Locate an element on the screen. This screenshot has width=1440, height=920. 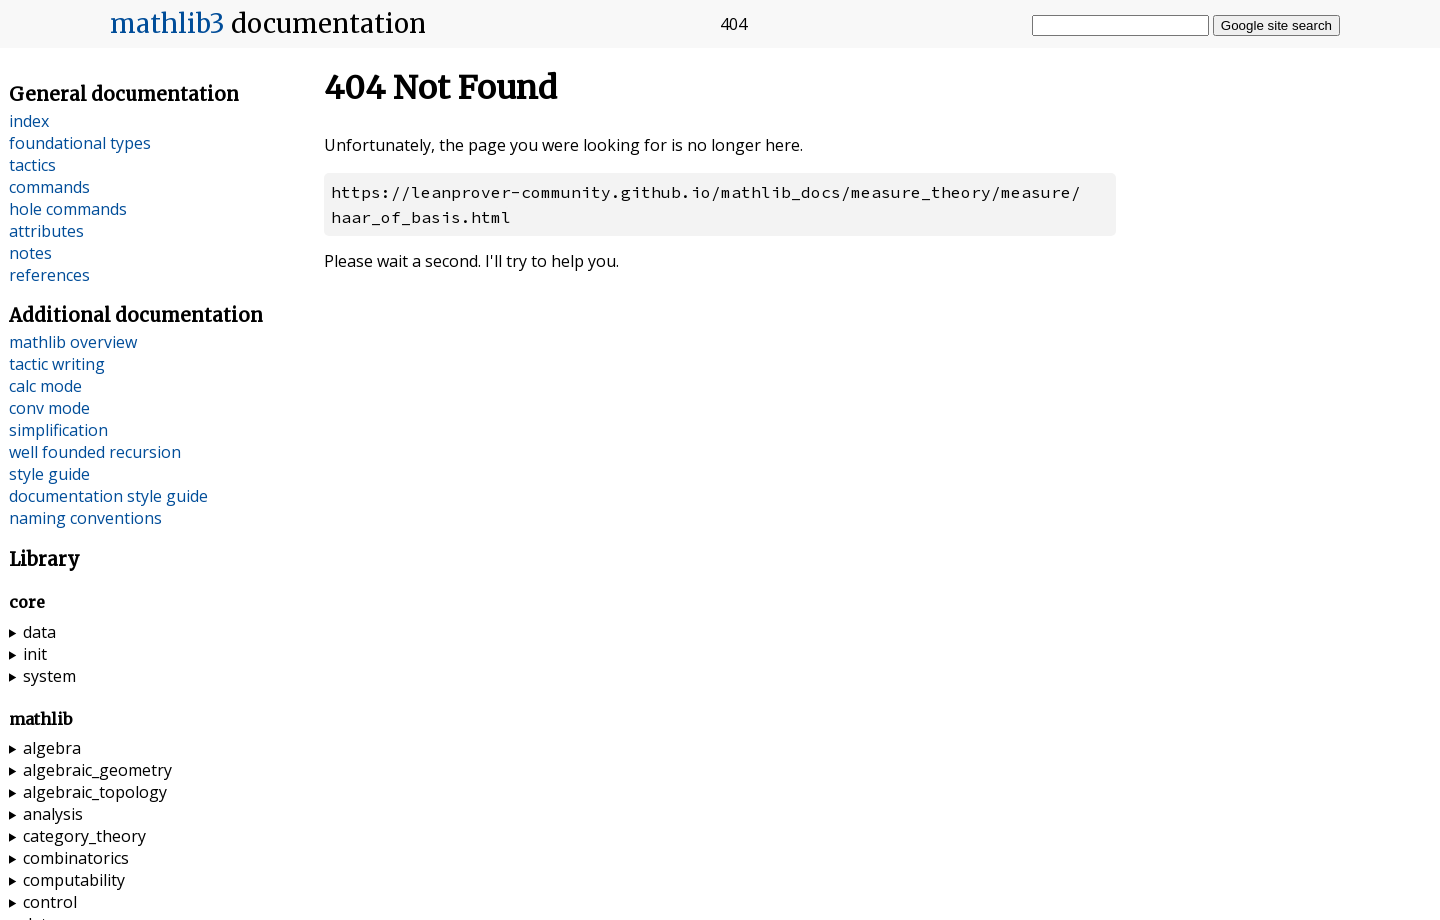
Google site search is located at coordinates (1276, 25).